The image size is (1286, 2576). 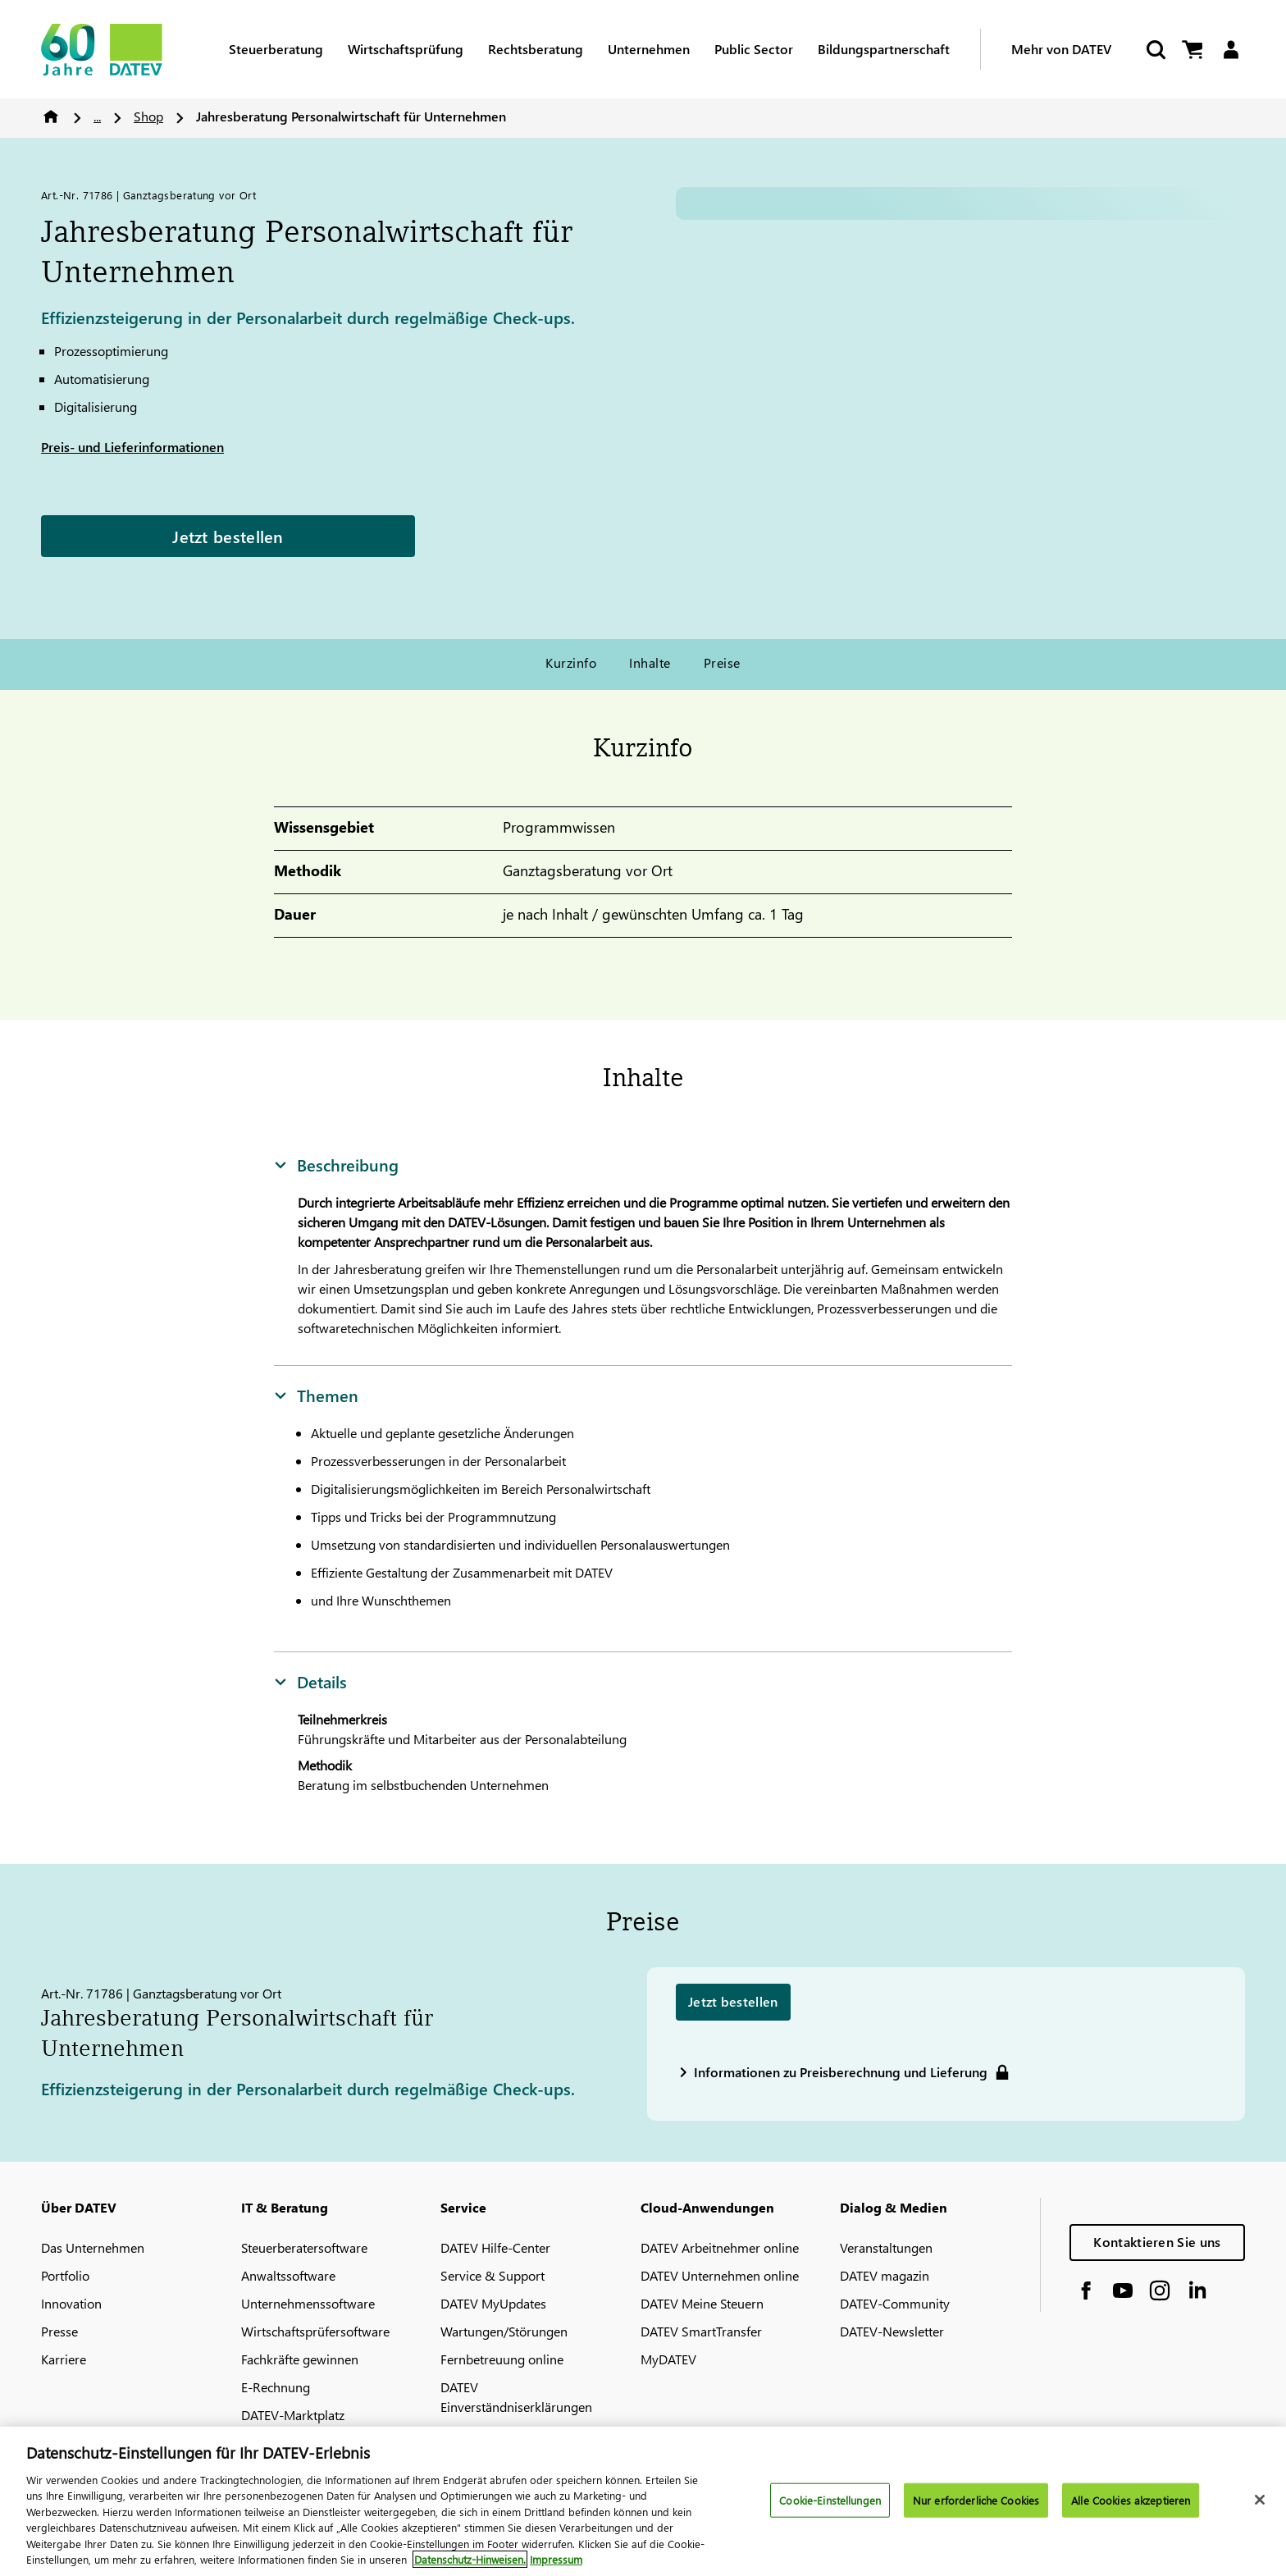 I want to click on DATEV Unternehmen online, so click(x=720, y=2275).